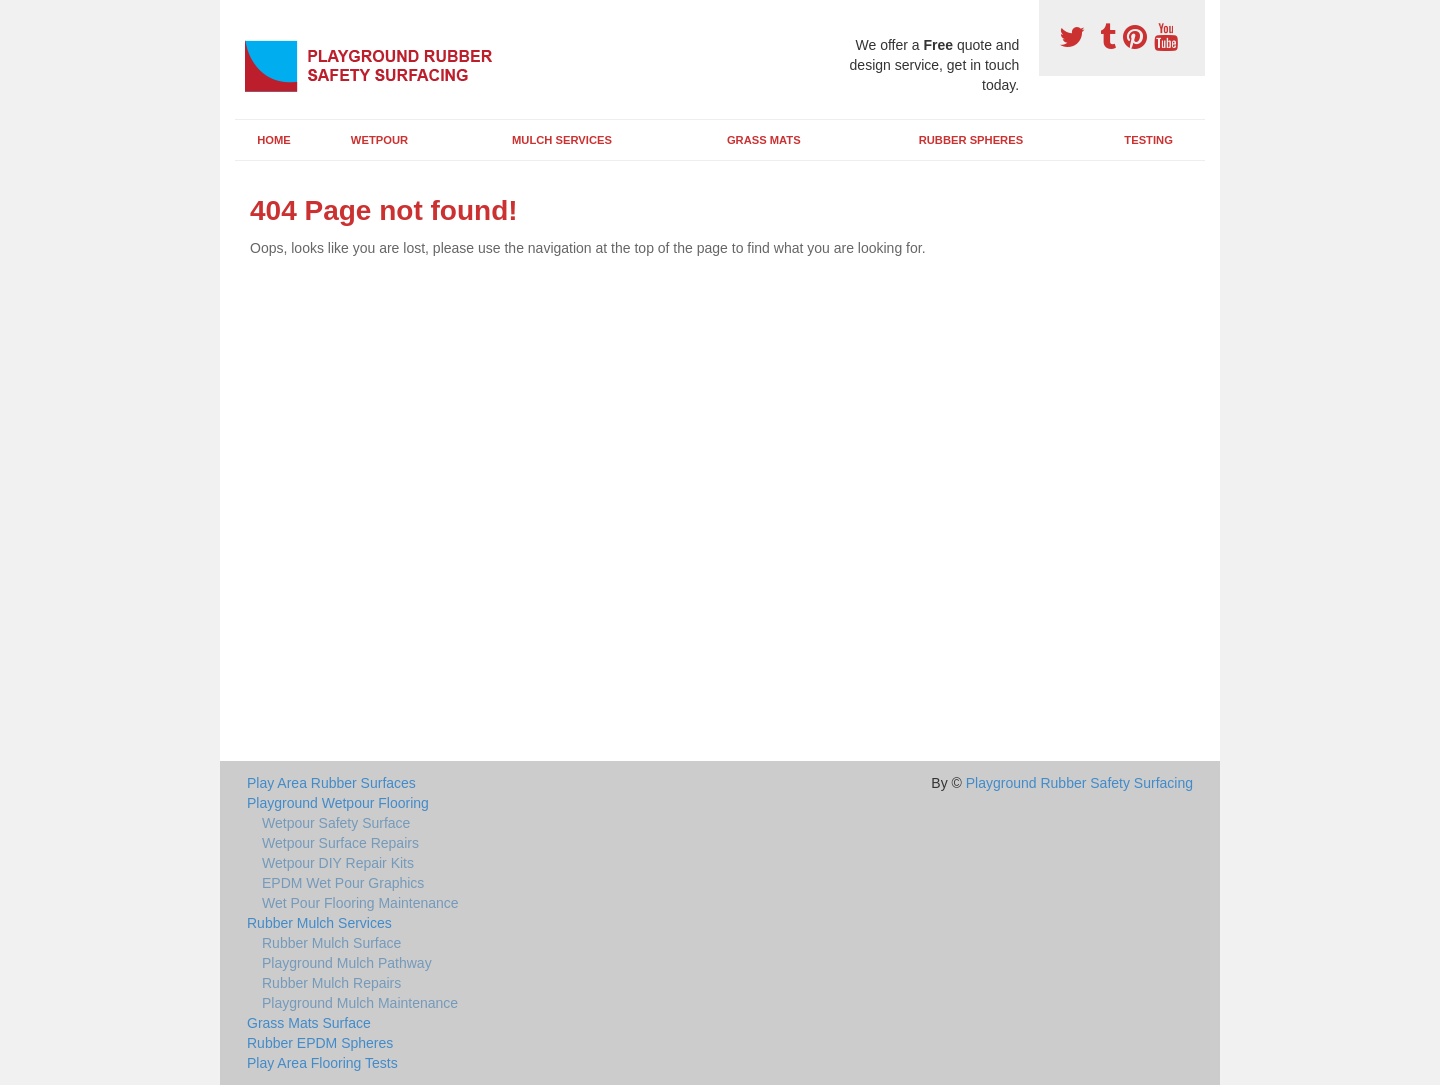  What do you see at coordinates (562, 140) in the screenshot?
I see `Mulch Services` at bounding box center [562, 140].